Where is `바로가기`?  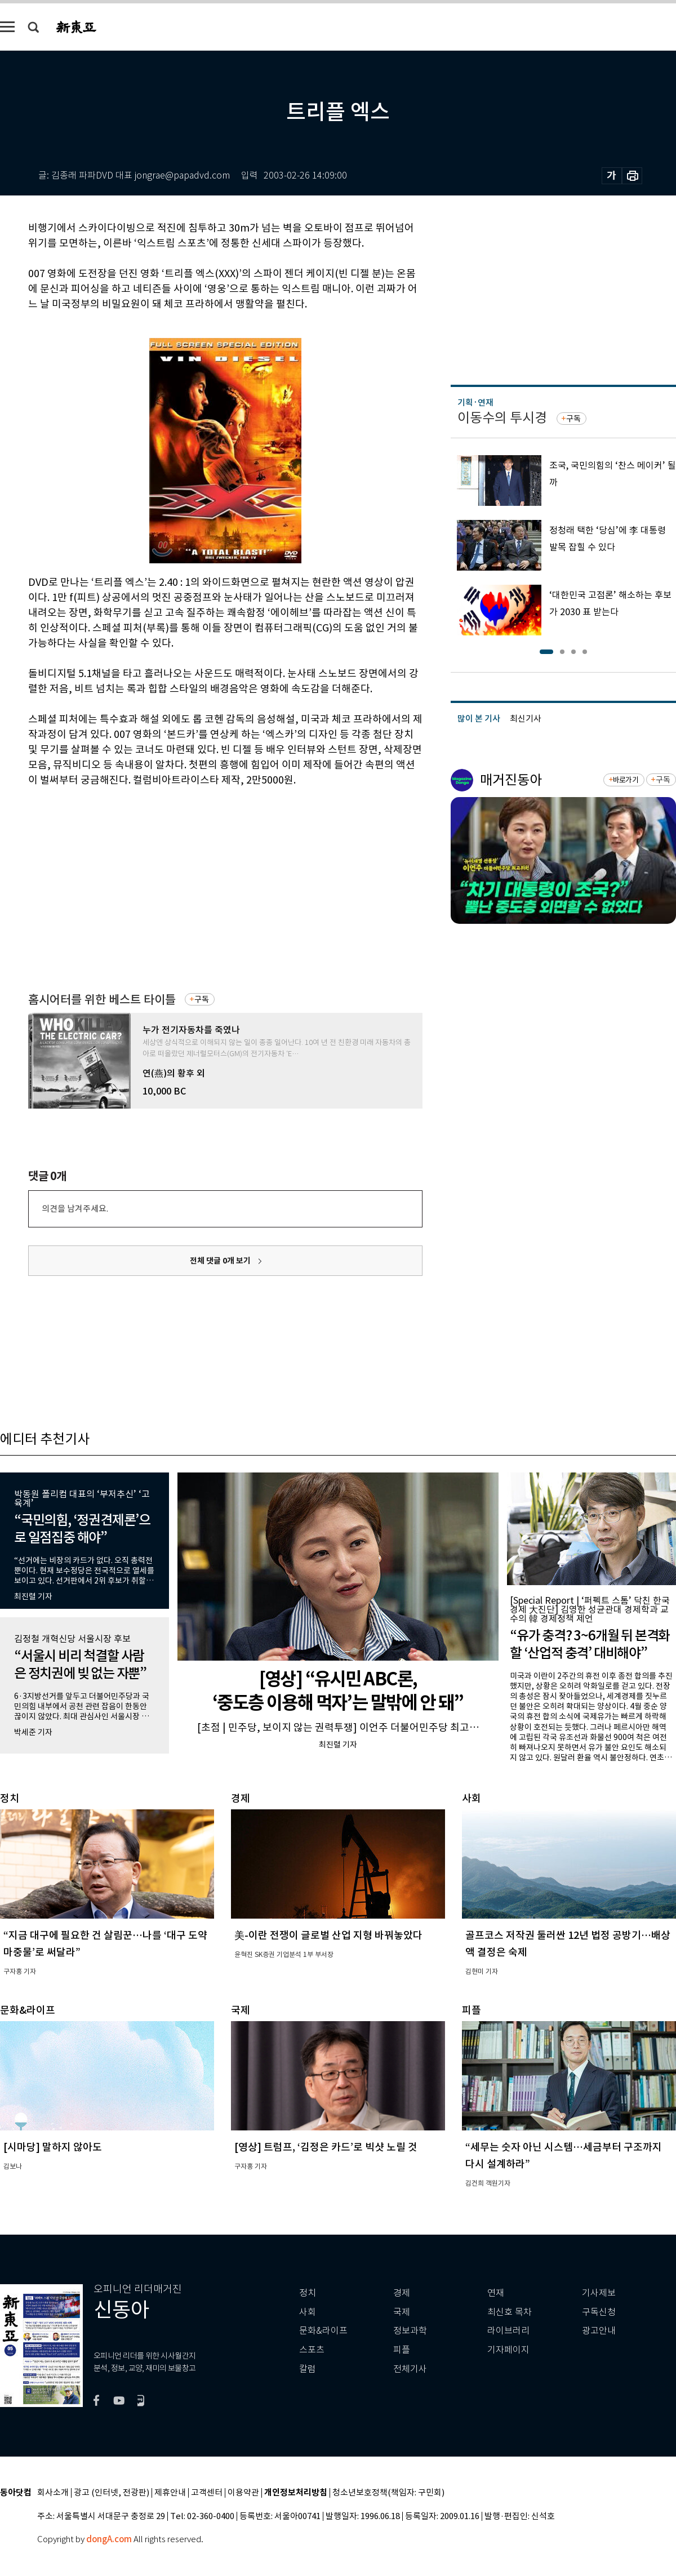
바로가기 is located at coordinates (625, 780).